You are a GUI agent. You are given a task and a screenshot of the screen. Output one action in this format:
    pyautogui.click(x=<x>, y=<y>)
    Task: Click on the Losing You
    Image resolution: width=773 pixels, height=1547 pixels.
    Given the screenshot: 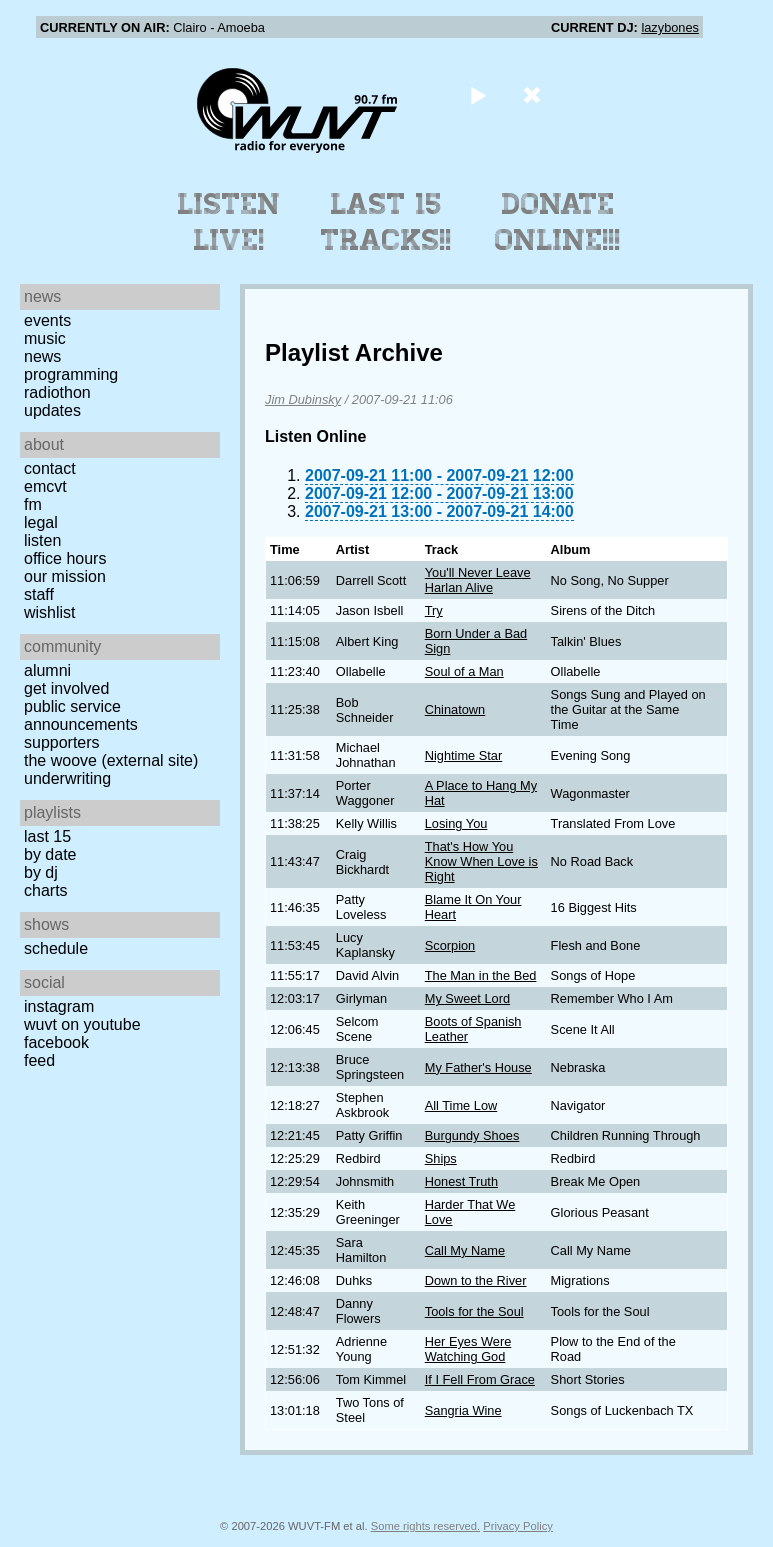 What is the action you would take?
    pyautogui.click(x=456, y=823)
    